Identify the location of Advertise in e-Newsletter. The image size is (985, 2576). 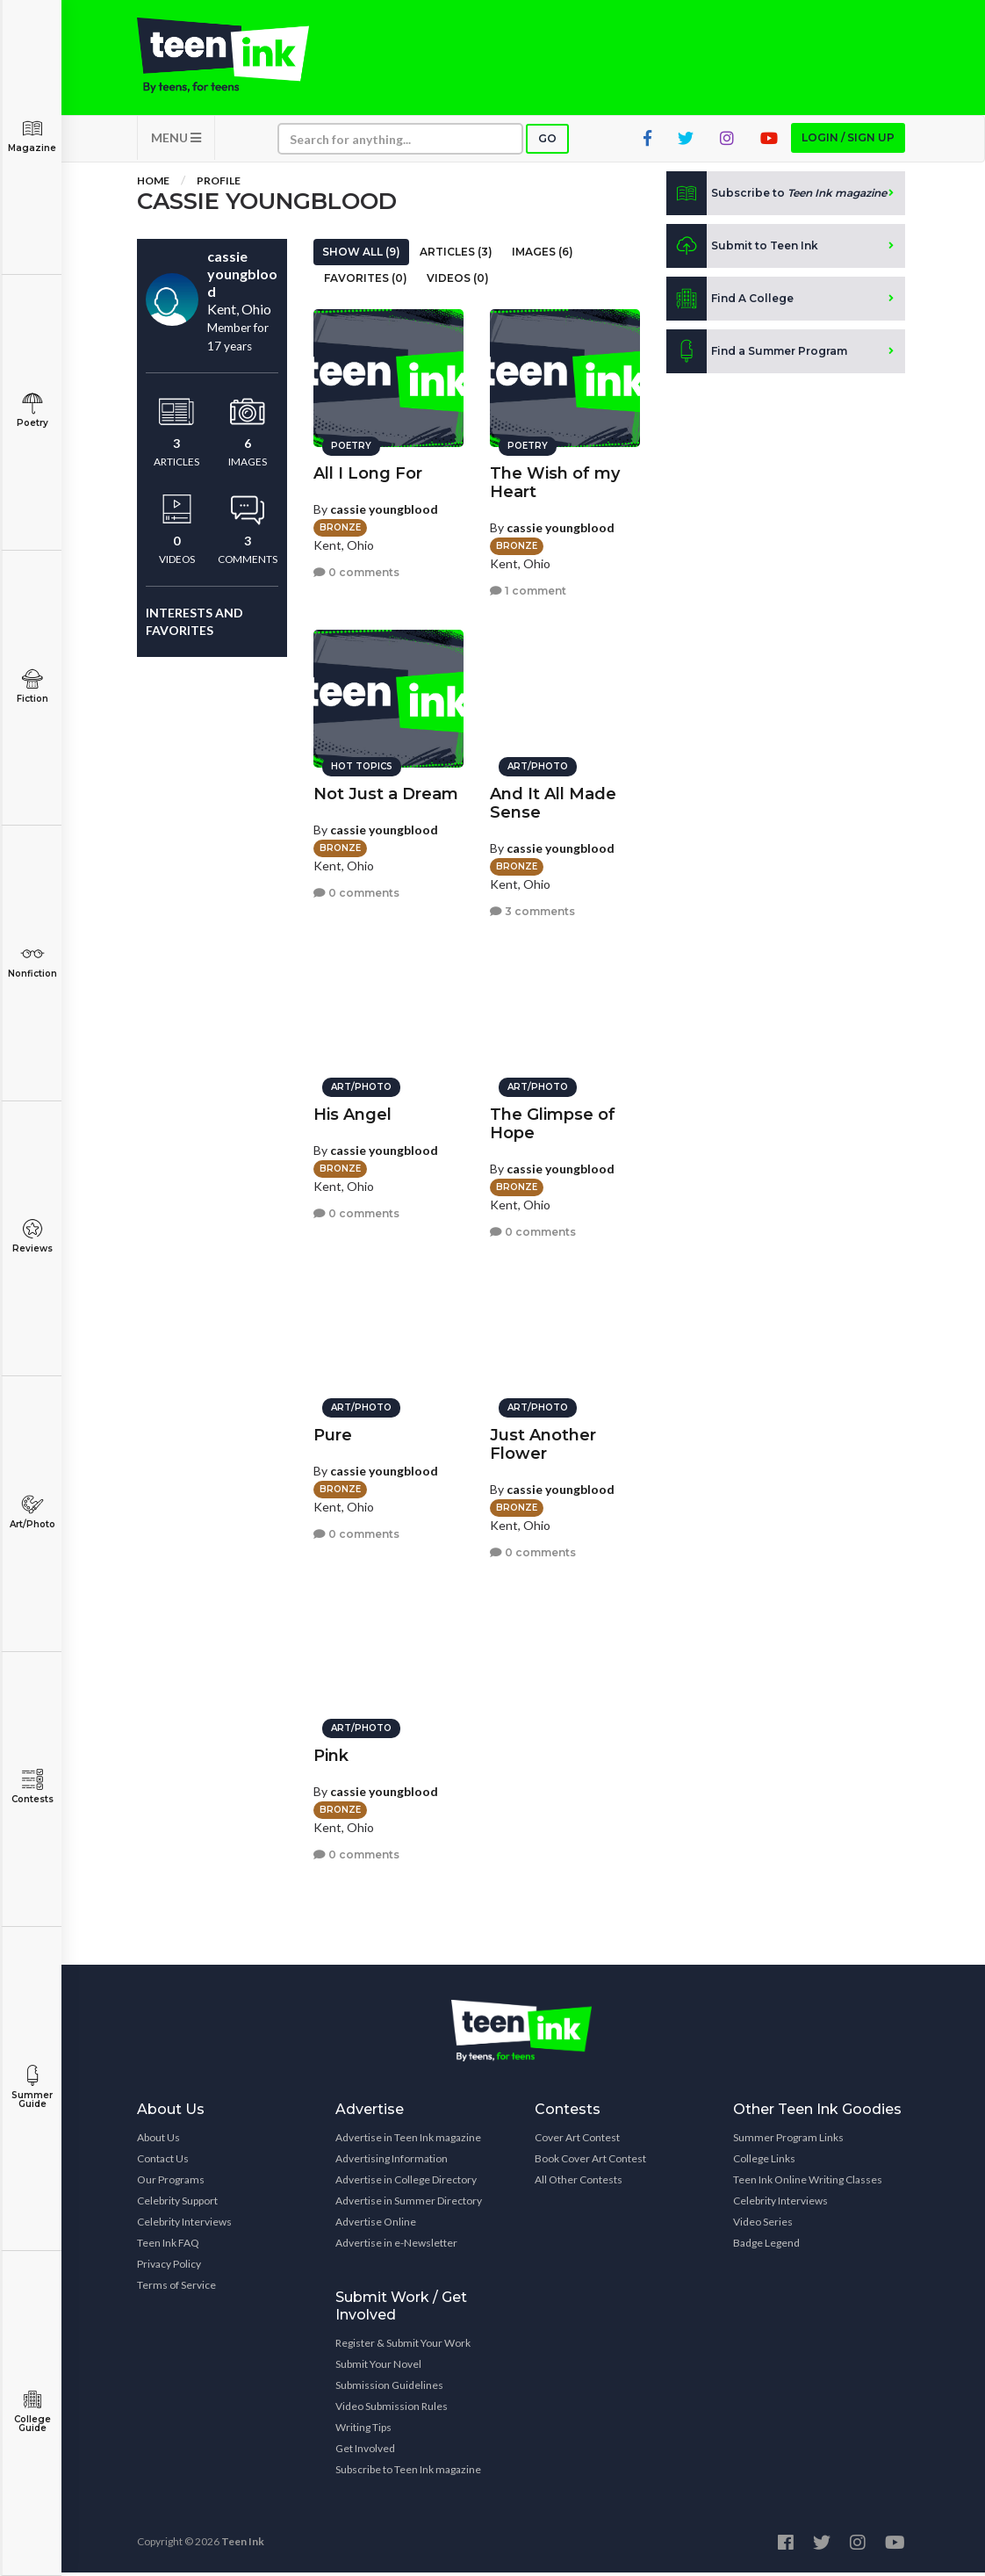
(396, 2246).